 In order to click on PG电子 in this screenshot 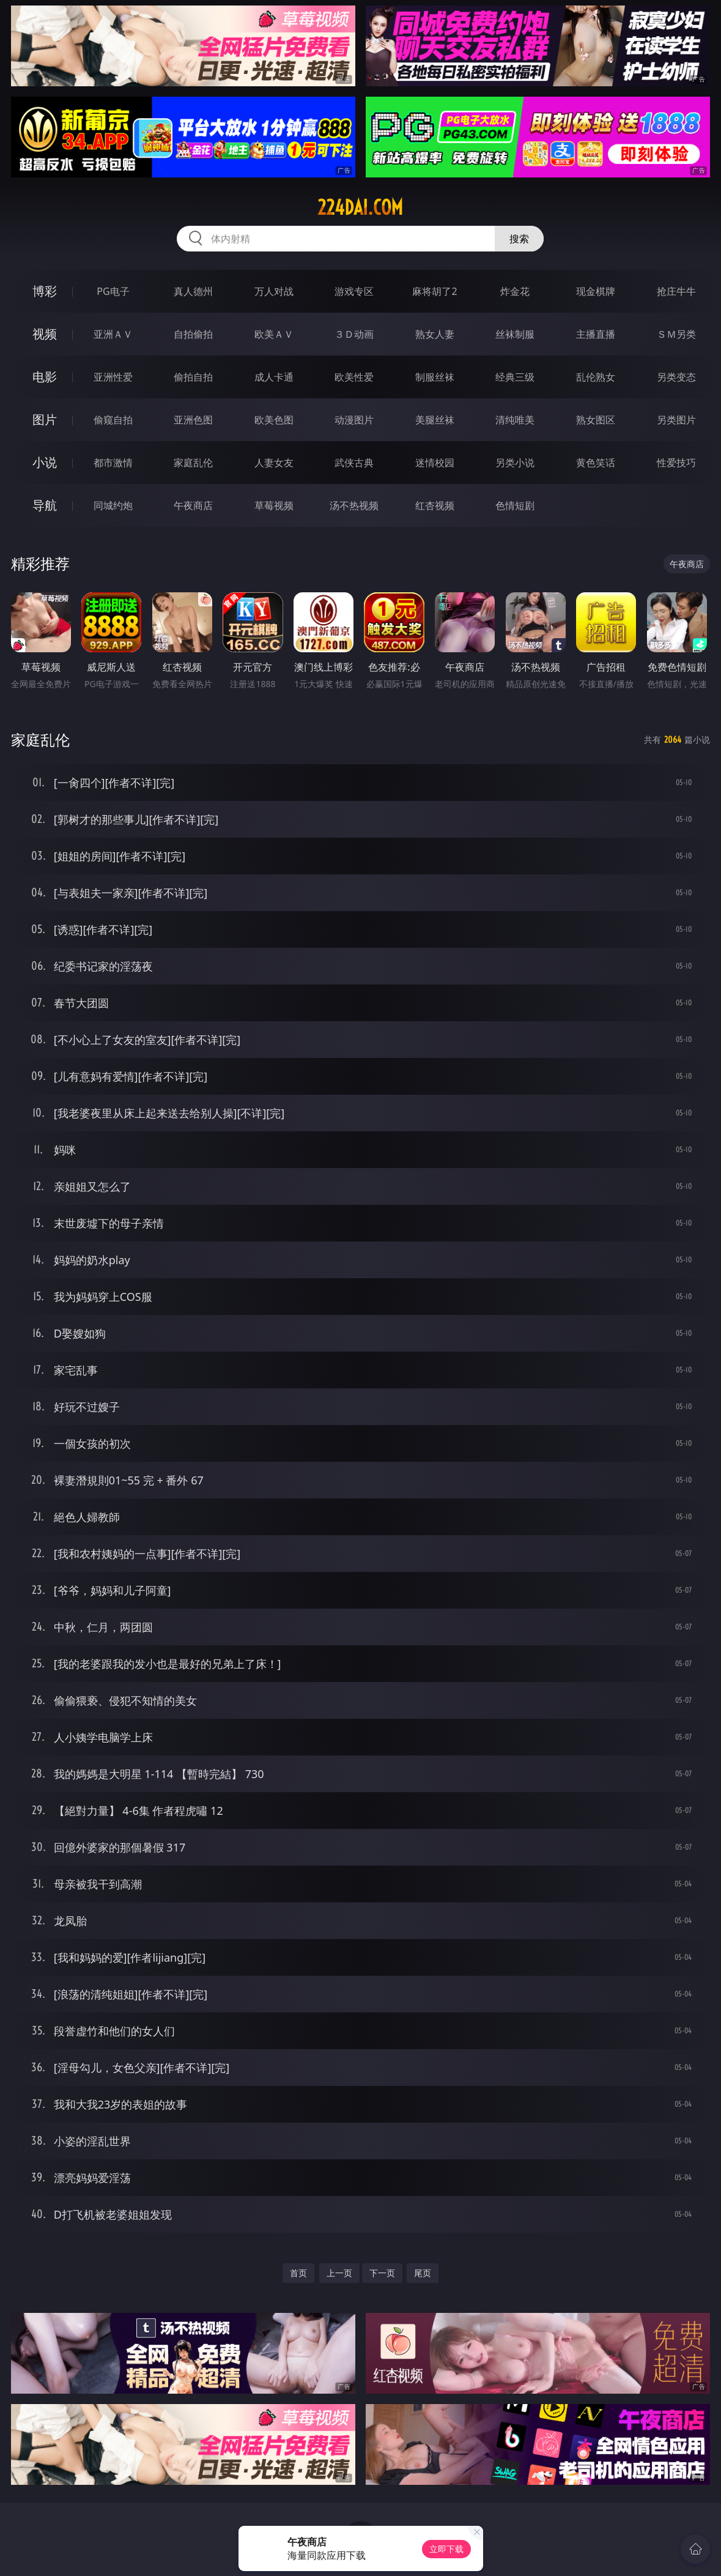, I will do `click(113, 291)`.